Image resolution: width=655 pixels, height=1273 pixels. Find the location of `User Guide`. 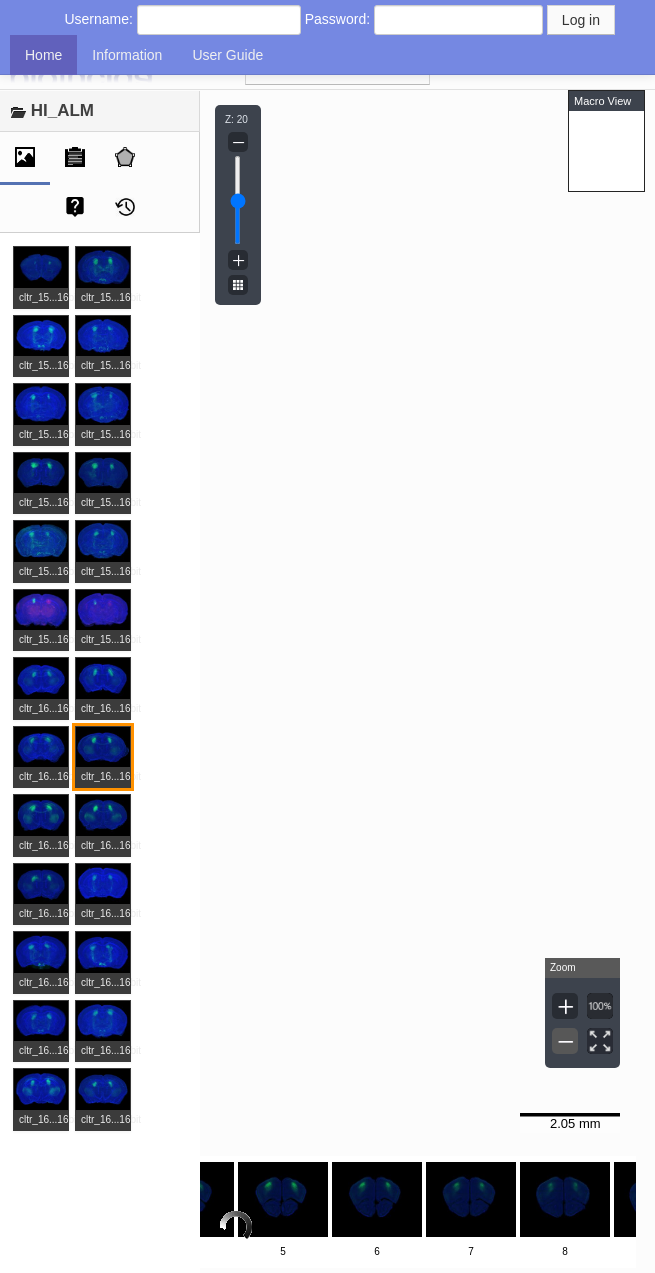

User Guide is located at coordinates (227, 55).